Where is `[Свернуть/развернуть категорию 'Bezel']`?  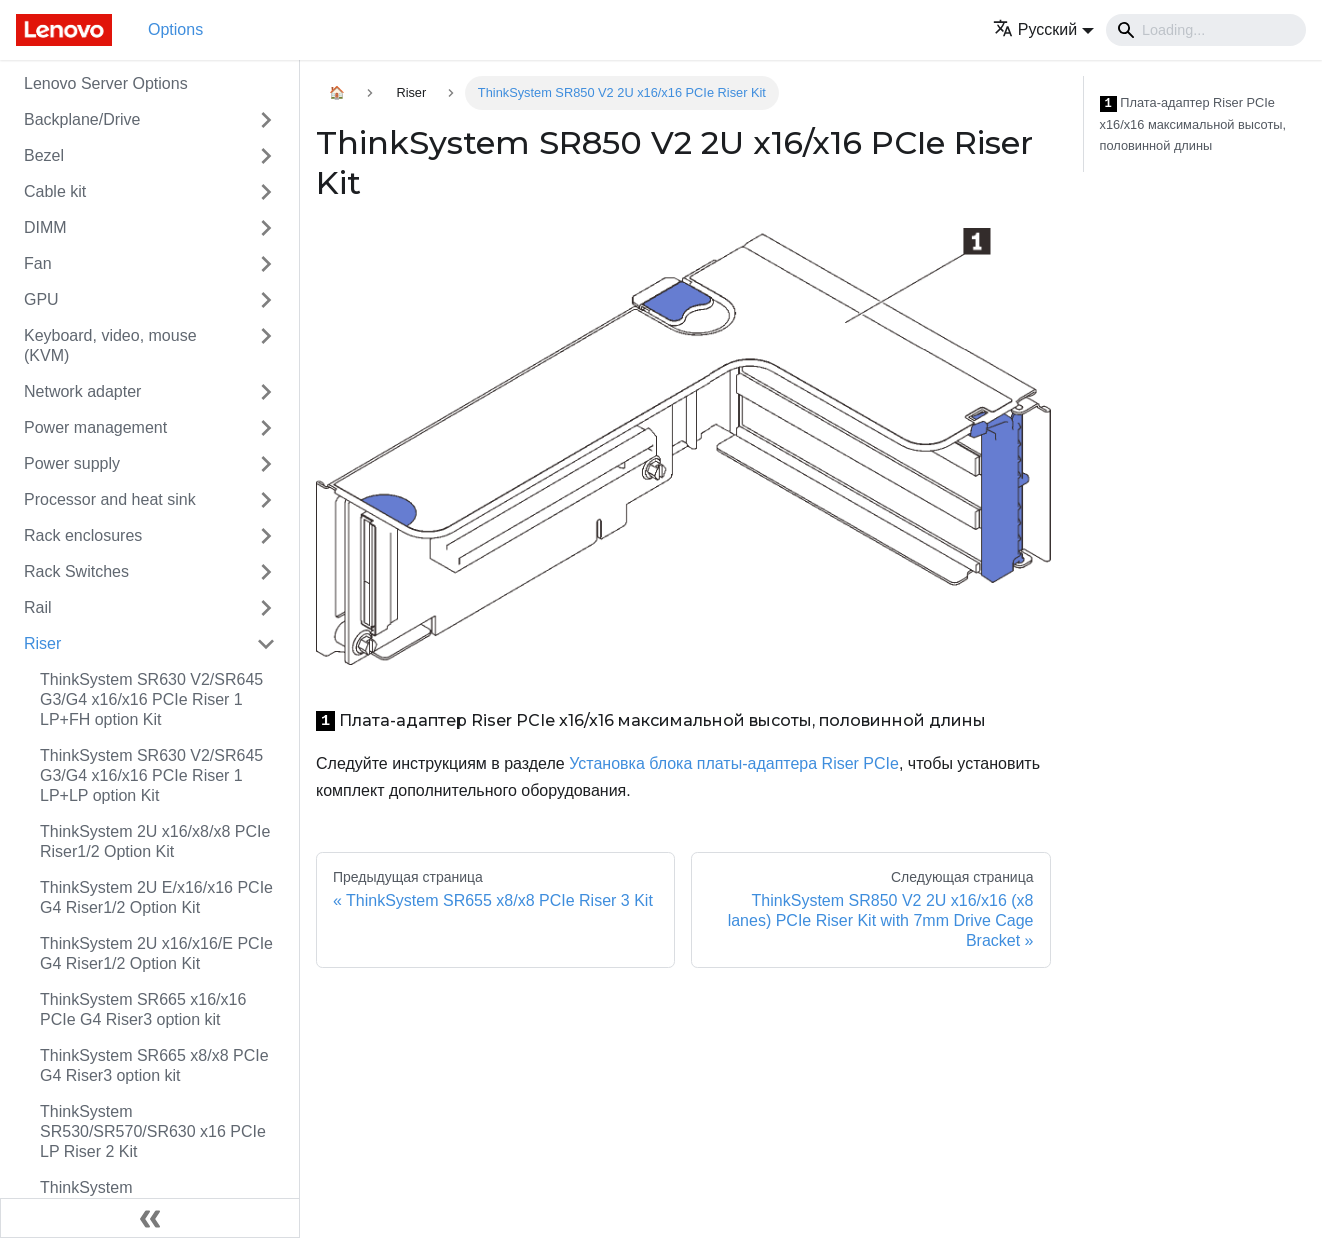 [Свернуть/развернуть категорию 'Bezel'] is located at coordinates (266, 156).